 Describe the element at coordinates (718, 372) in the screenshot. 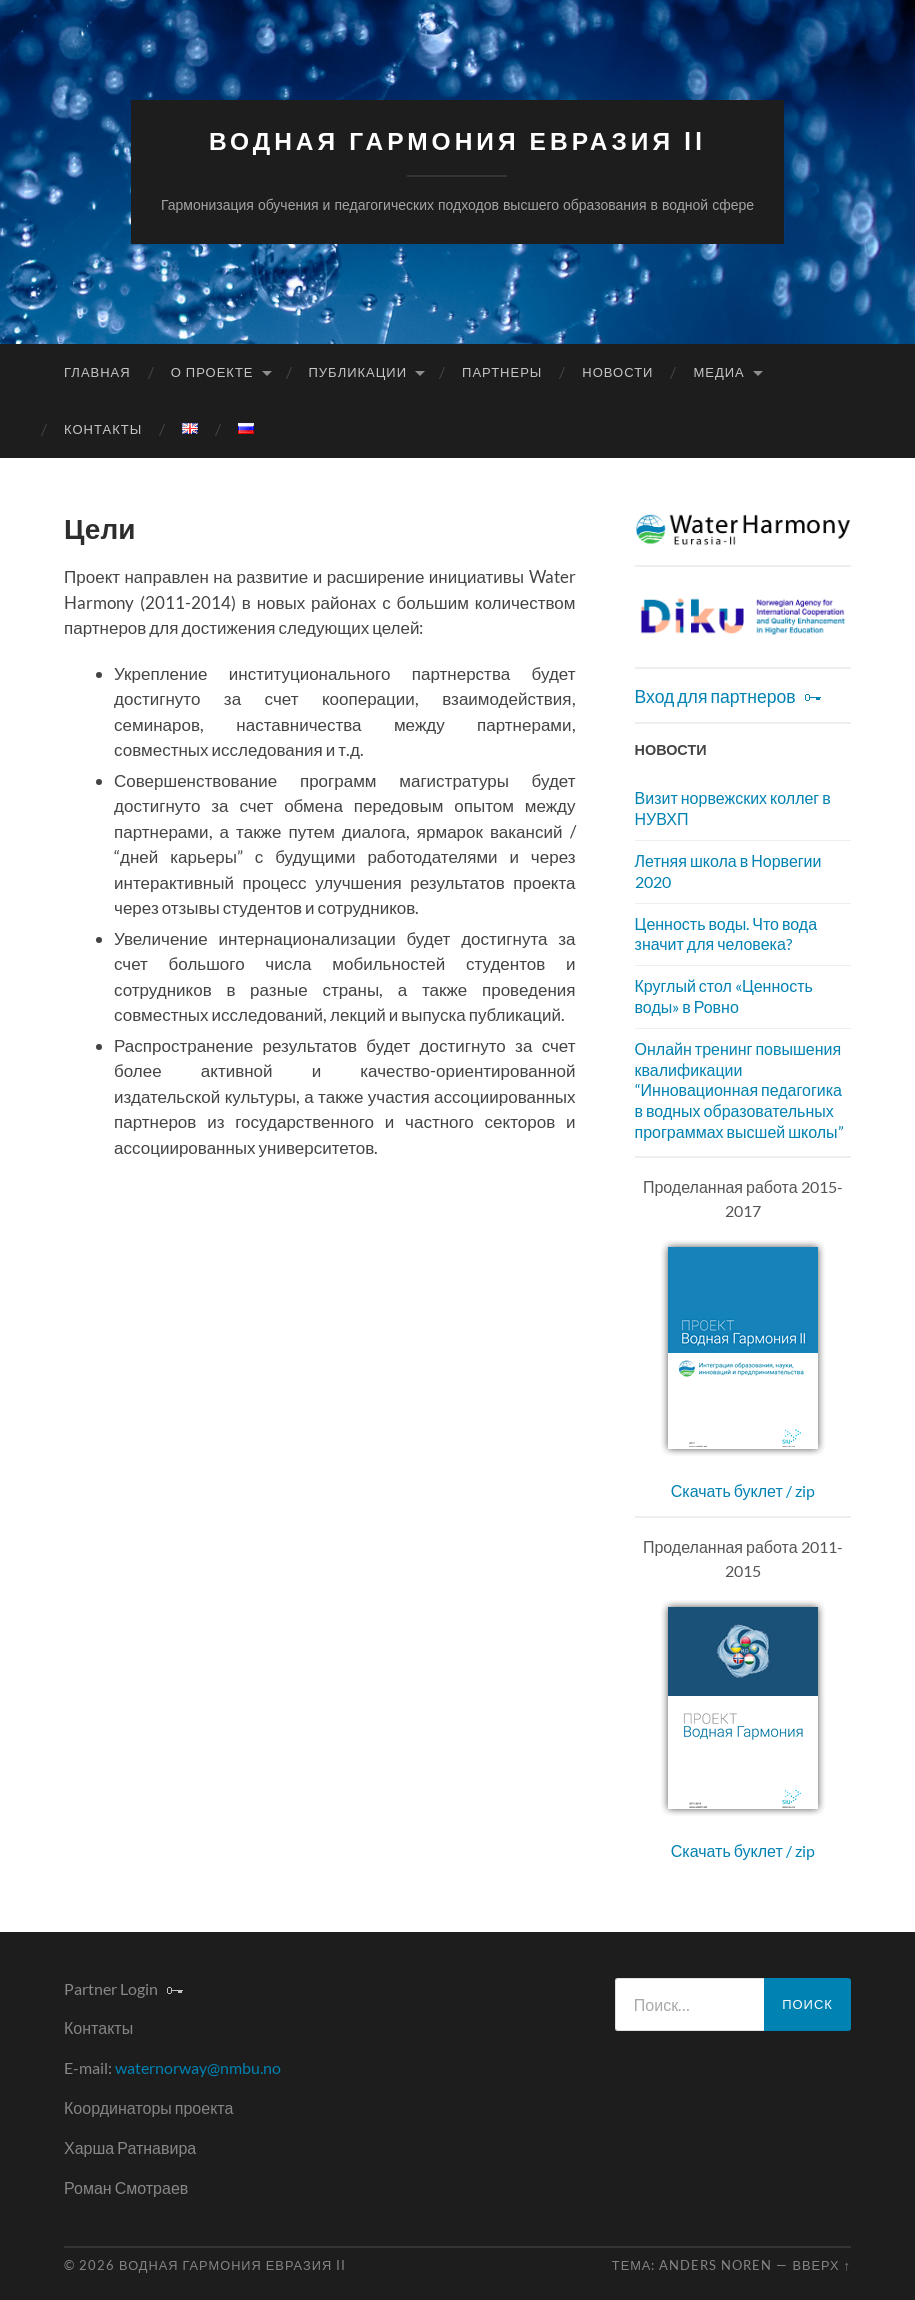

I see `Медиа` at that location.